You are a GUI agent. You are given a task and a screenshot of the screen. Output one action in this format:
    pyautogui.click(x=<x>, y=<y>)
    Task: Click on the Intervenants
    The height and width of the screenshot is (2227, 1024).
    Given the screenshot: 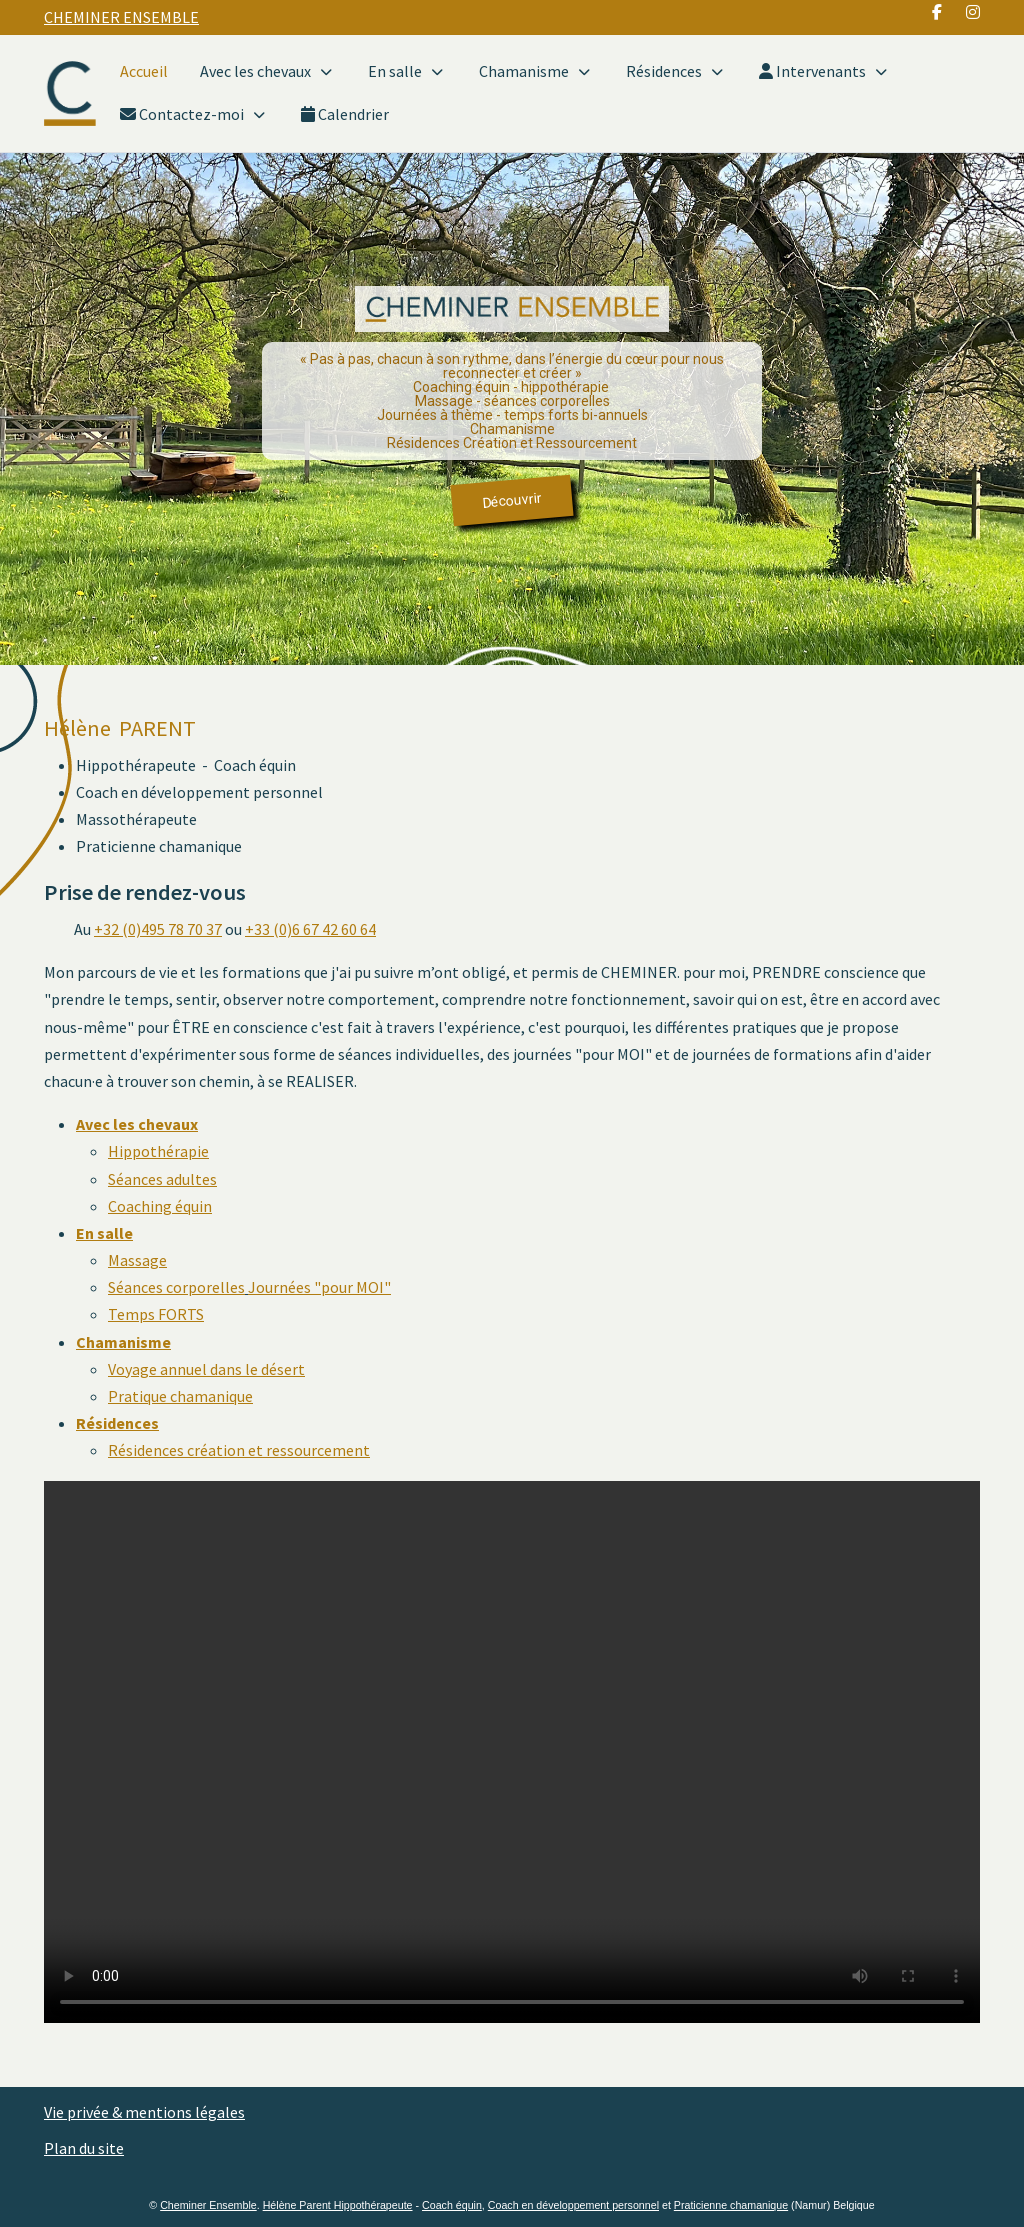 What is the action you would take?
    pyautogui.click(x=825, y=71)
    